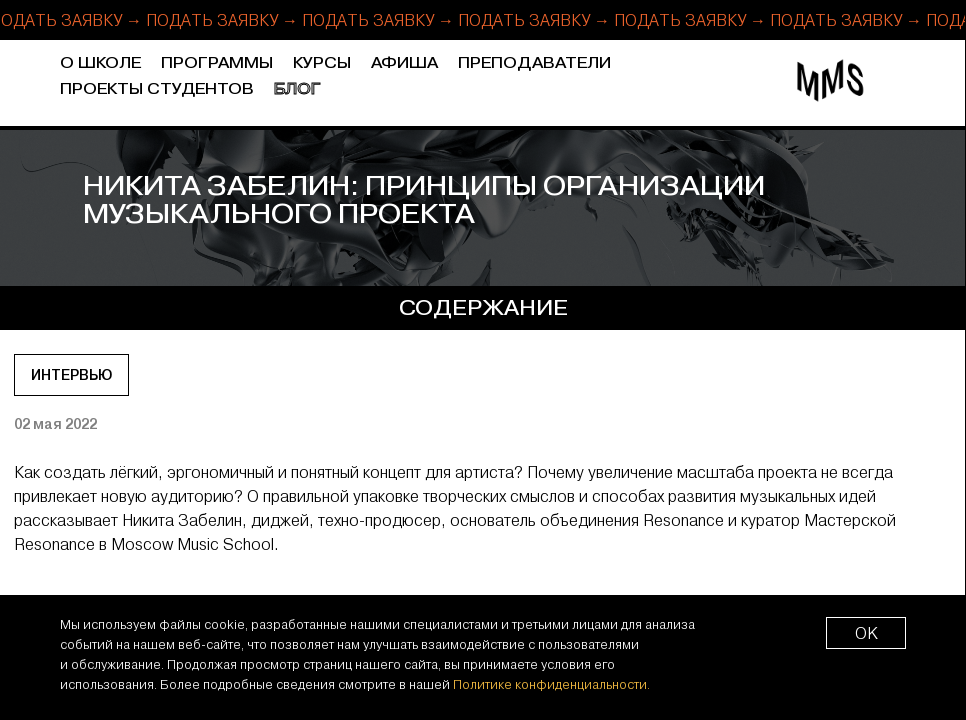 The width and height of the screenshot is (966, 720). Describe the element at coordinates (534, 63) in the screenshot. I see `Преподаватели` at that location.